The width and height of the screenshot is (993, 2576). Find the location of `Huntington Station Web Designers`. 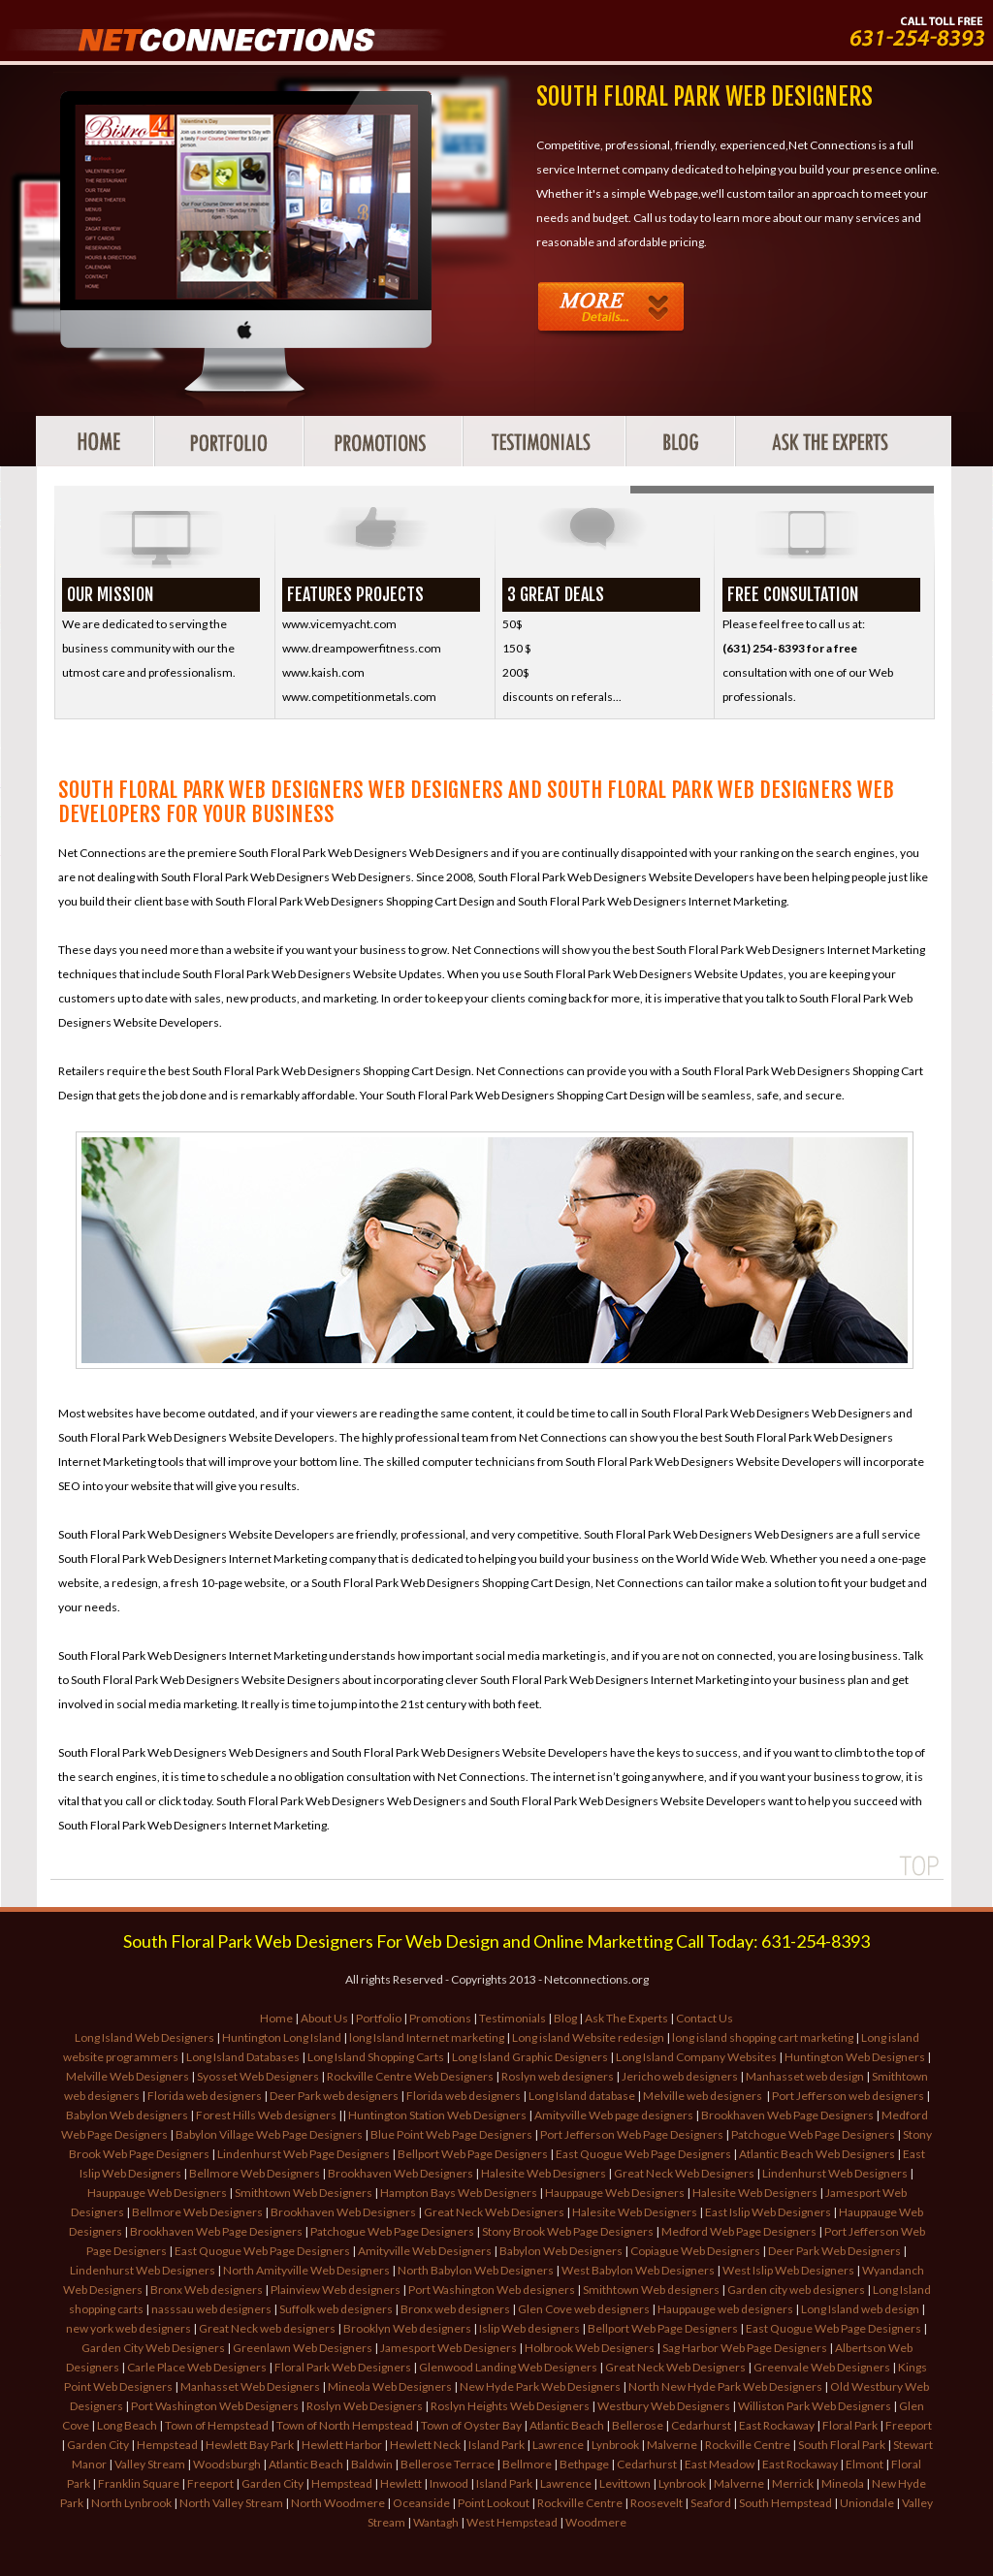

Huntington Station Web Designers is located at coordinates (437, 2115).